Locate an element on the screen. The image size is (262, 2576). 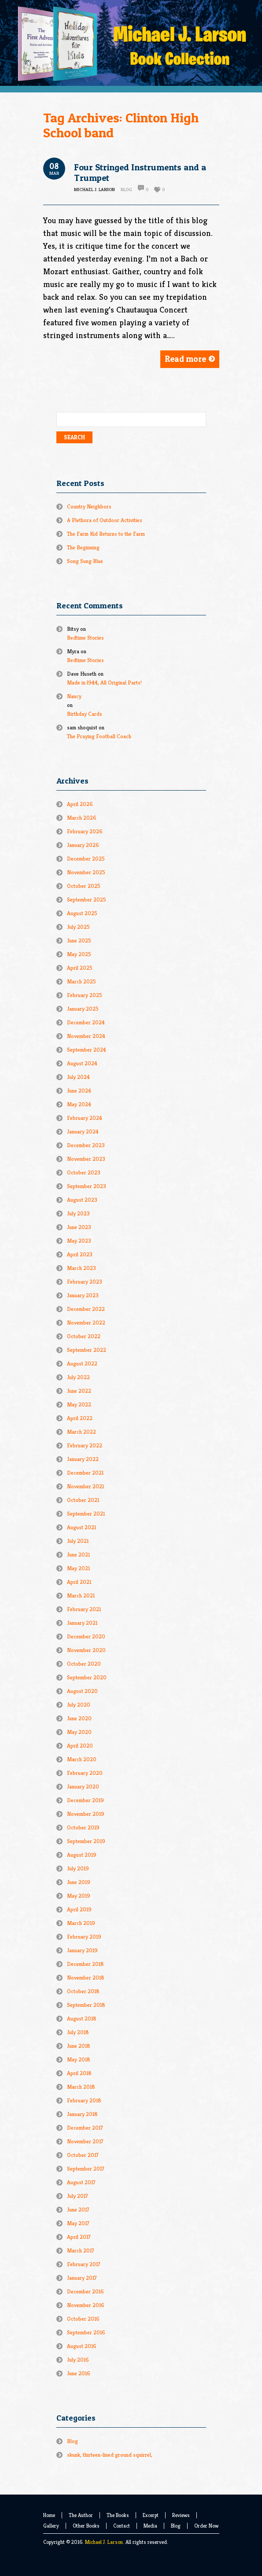
November 2017 is located at coordinates (85, 2141).